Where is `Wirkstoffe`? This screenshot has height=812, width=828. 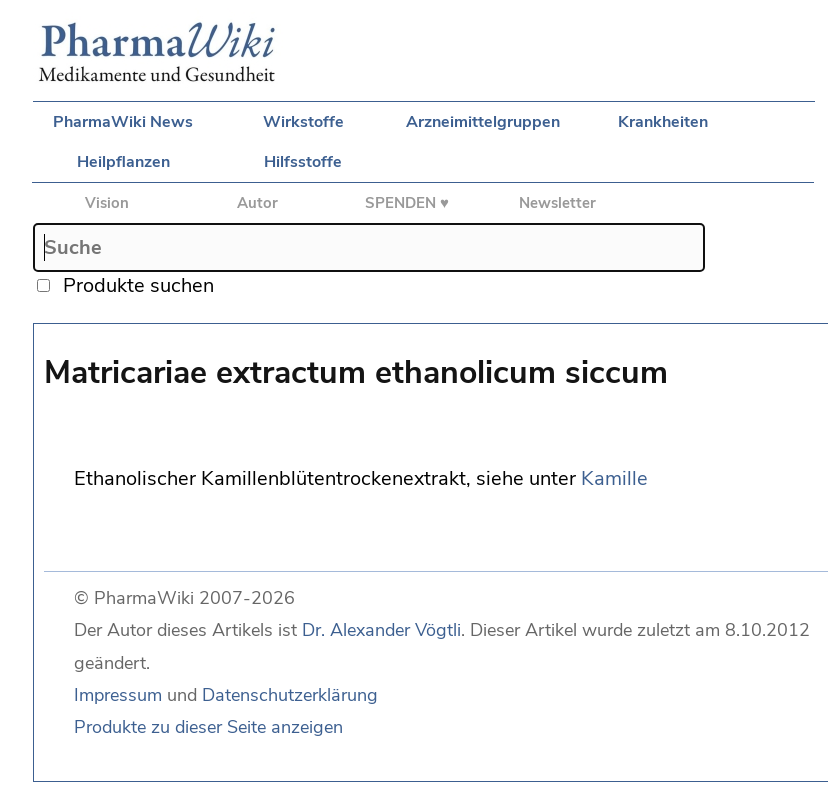
Wirkstoffe is located at coordinates (303, 122).